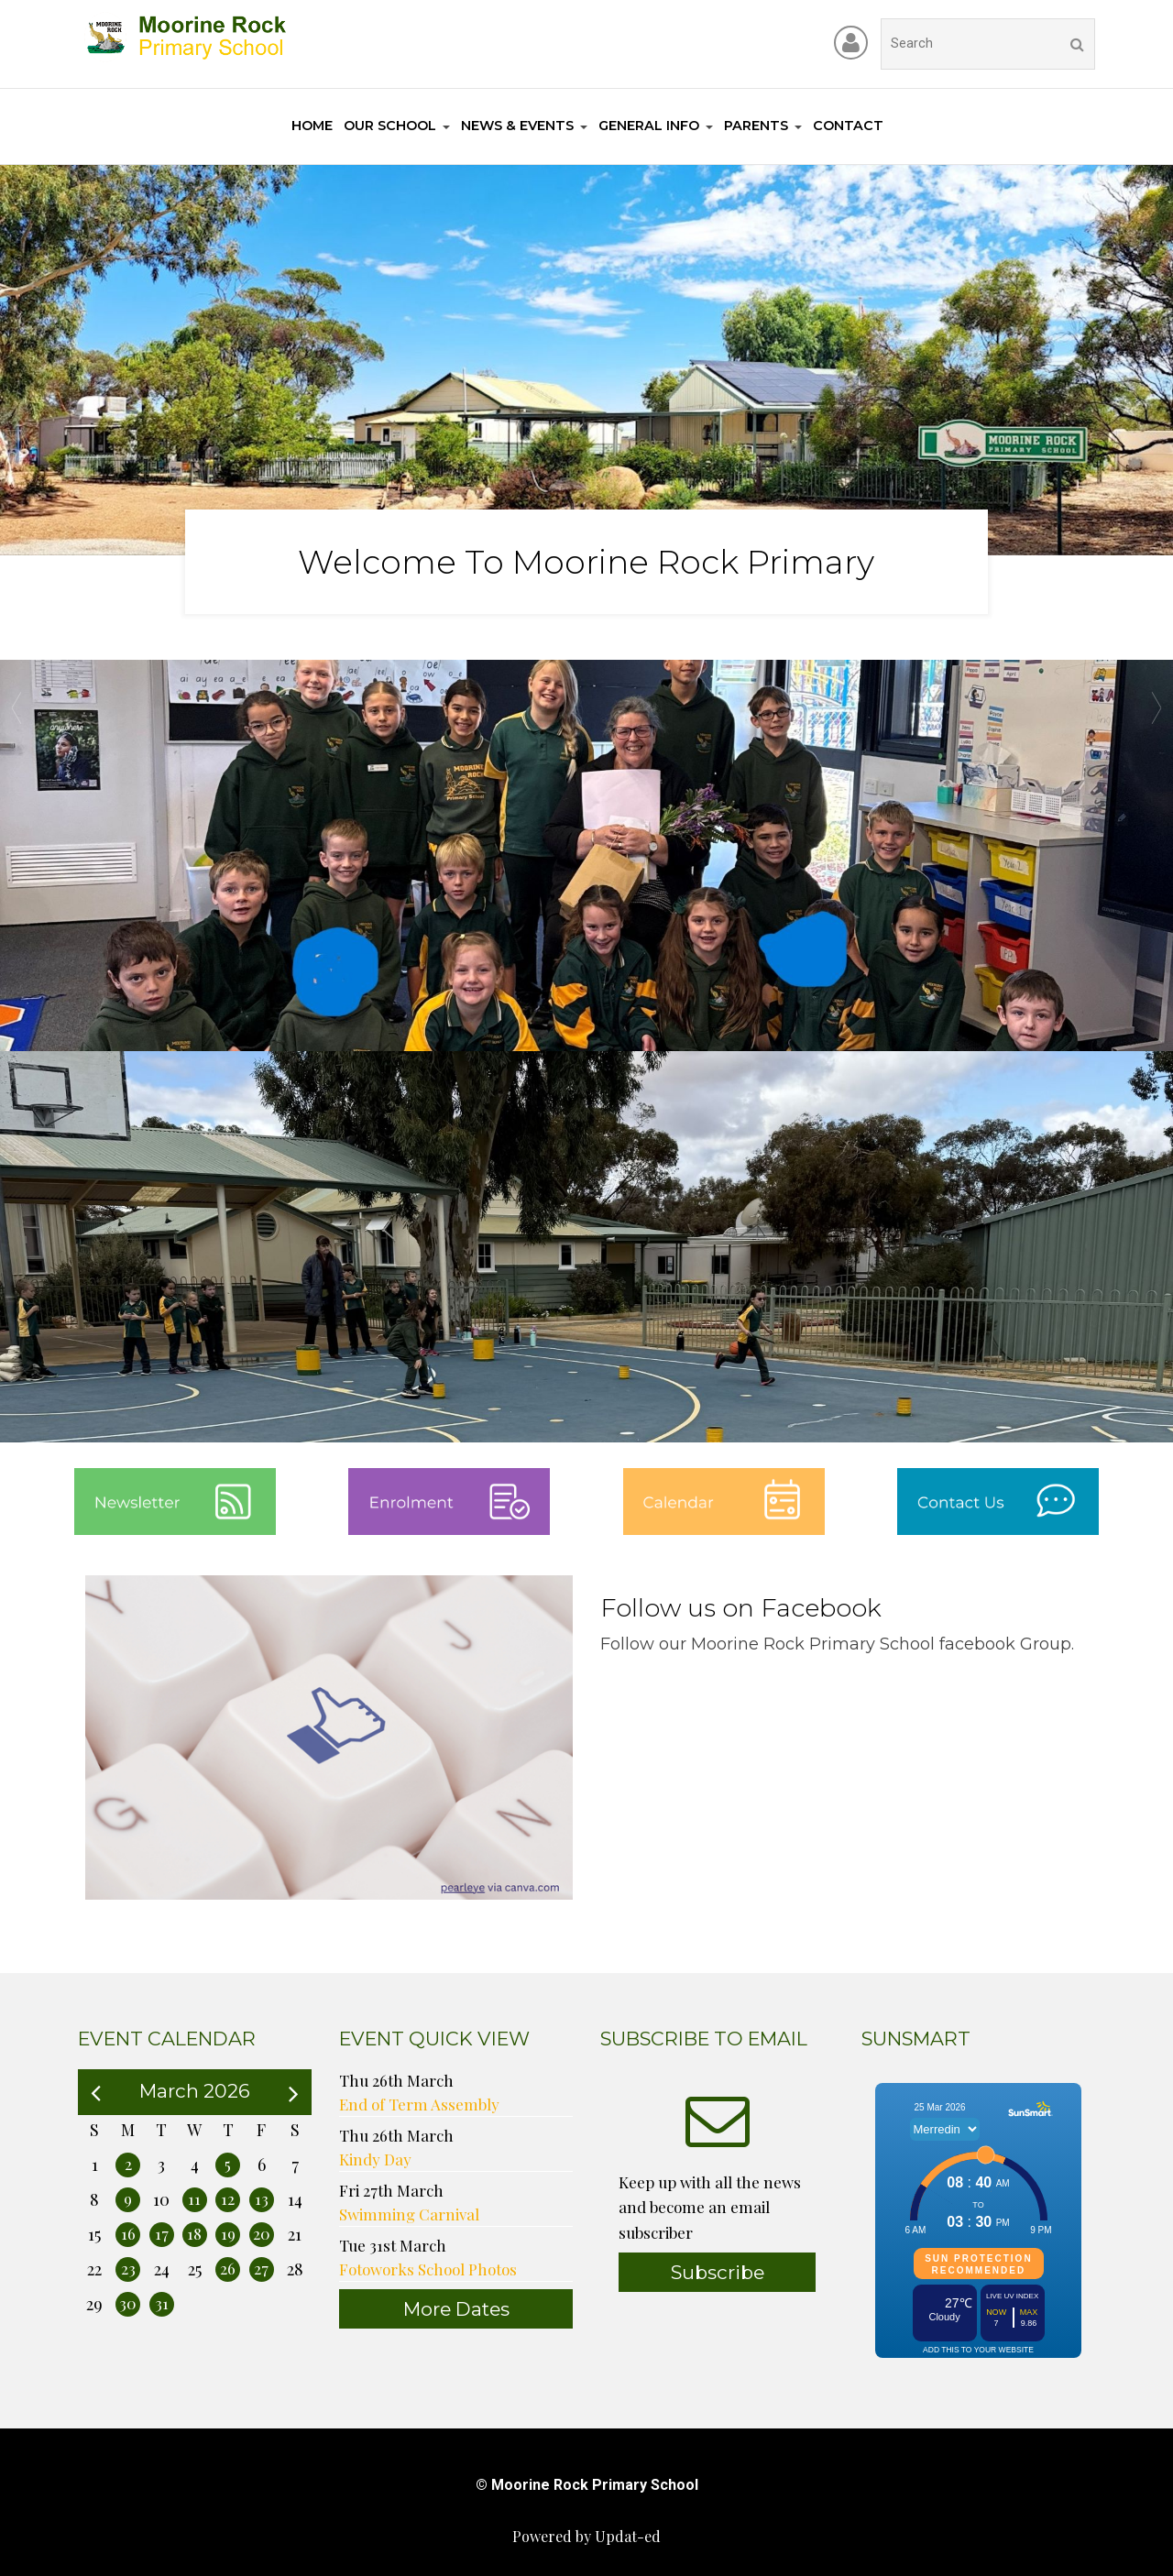 The width and height of the screenshot is (1173, 2576). I want to click on Fotoworks School Photos, so click(428, 2269).